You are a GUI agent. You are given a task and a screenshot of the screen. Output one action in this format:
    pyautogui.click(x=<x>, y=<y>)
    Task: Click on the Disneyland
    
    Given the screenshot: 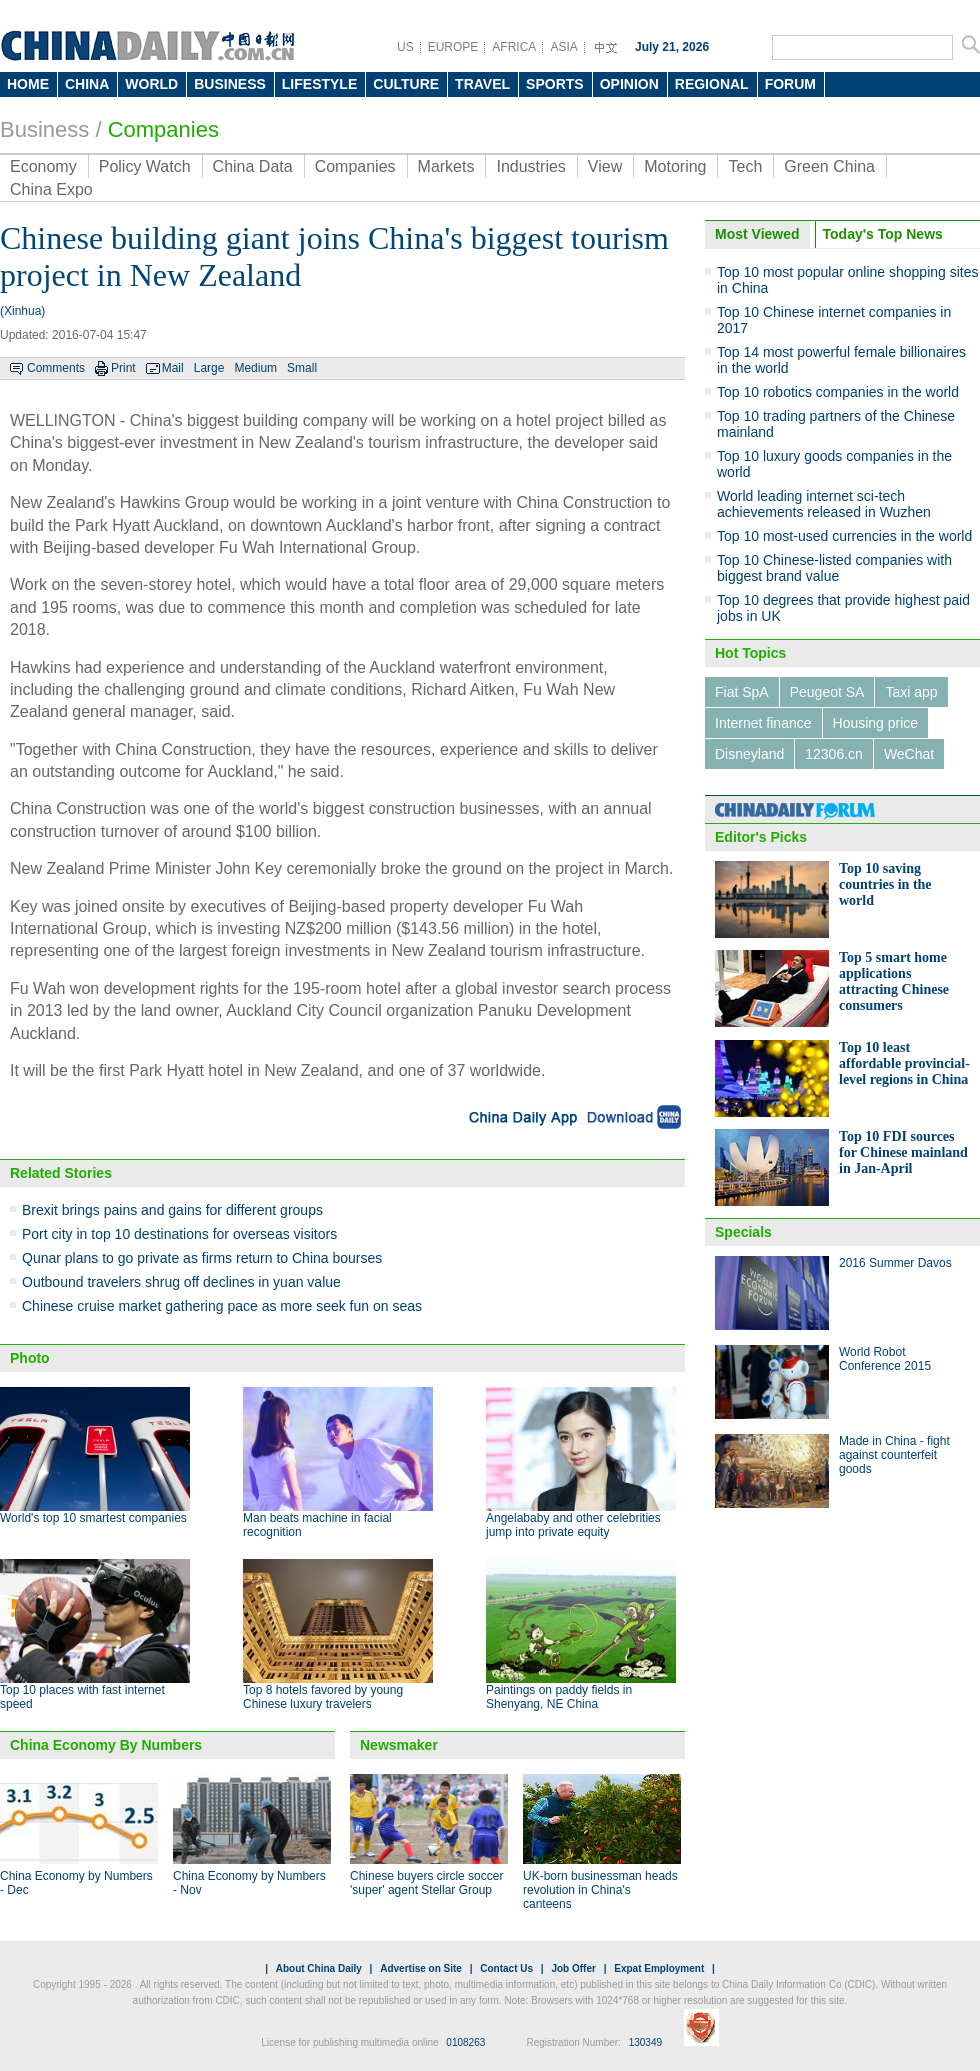 What is the action you would take?
    pyautogui.click(x=749, y=754)
    